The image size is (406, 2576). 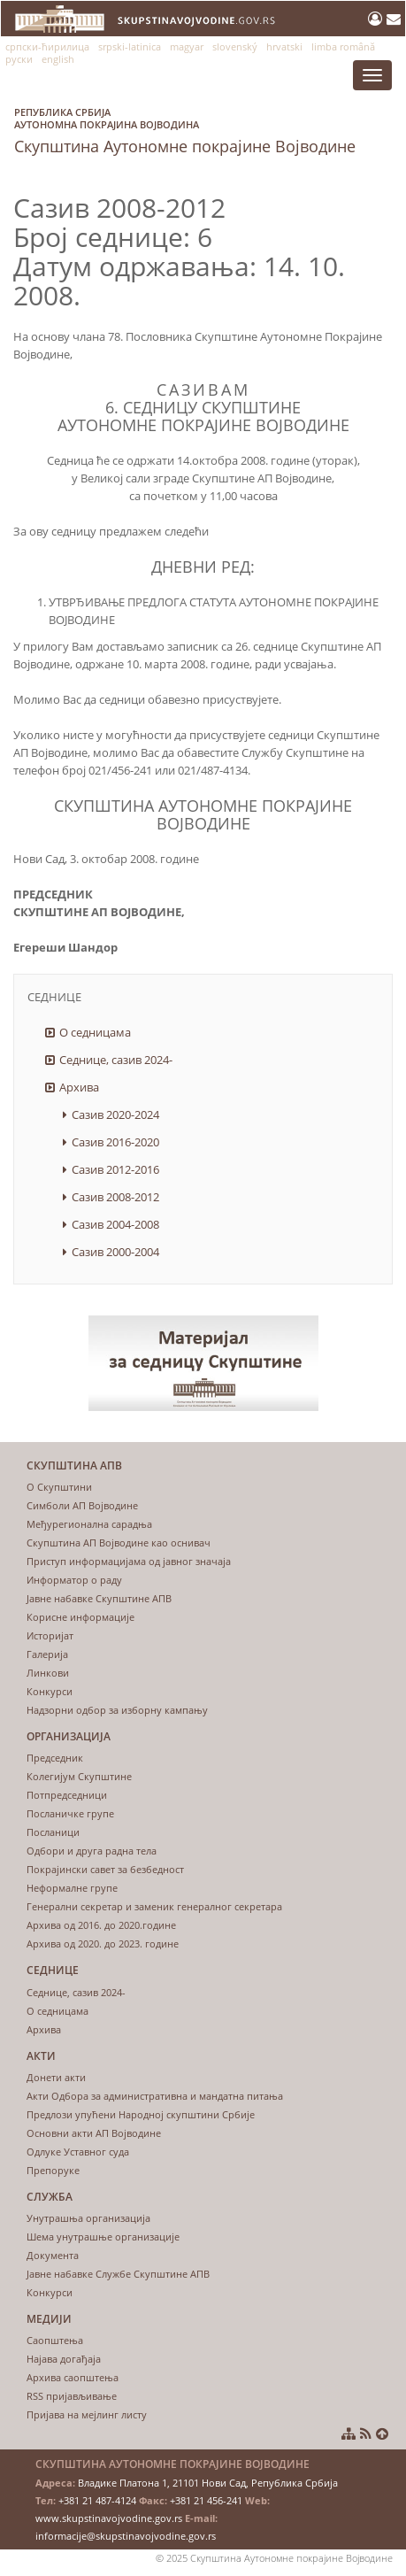 What do you see at coordinates (53, 2255) in the screenshot?
I see `Документа` at bounding box center [53, 2255].